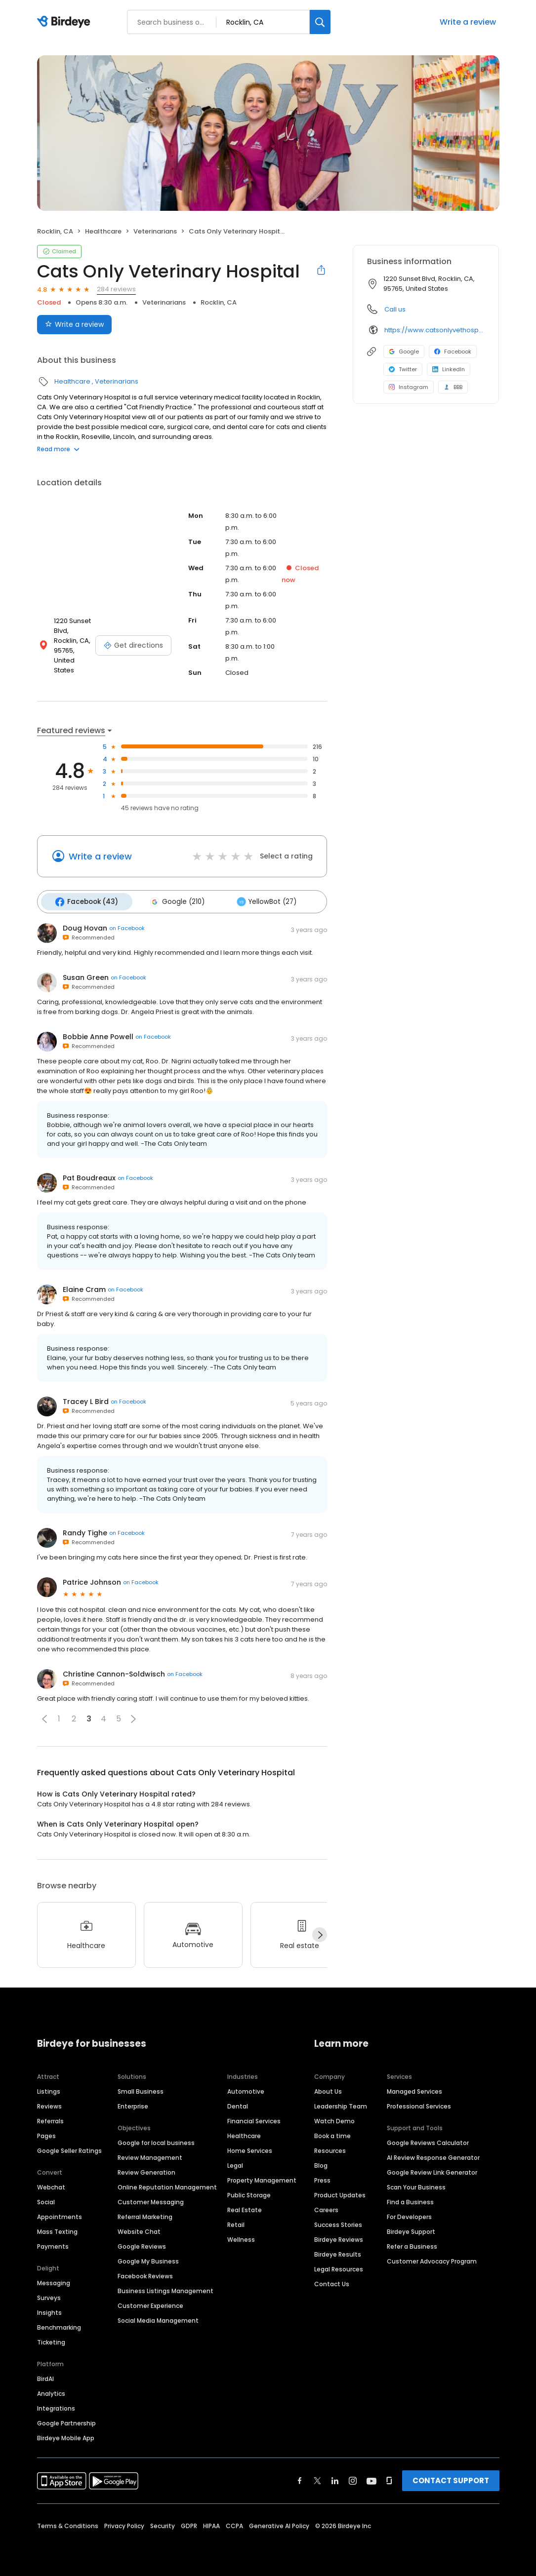 Image resolution: width=536 pixels, height=2576 pixels. Describe the element at coordinates (433, 2155) in the screenshot. I see `AI Review Response Generator` at that location.